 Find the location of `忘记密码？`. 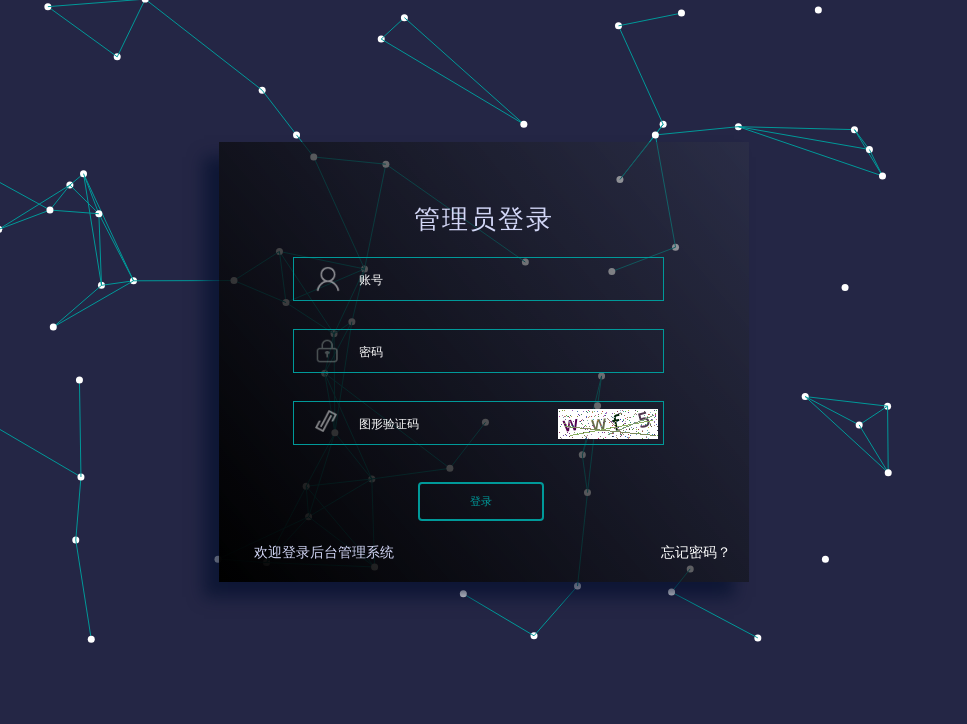

忘记密码？ is located at coordinates (696, 552).